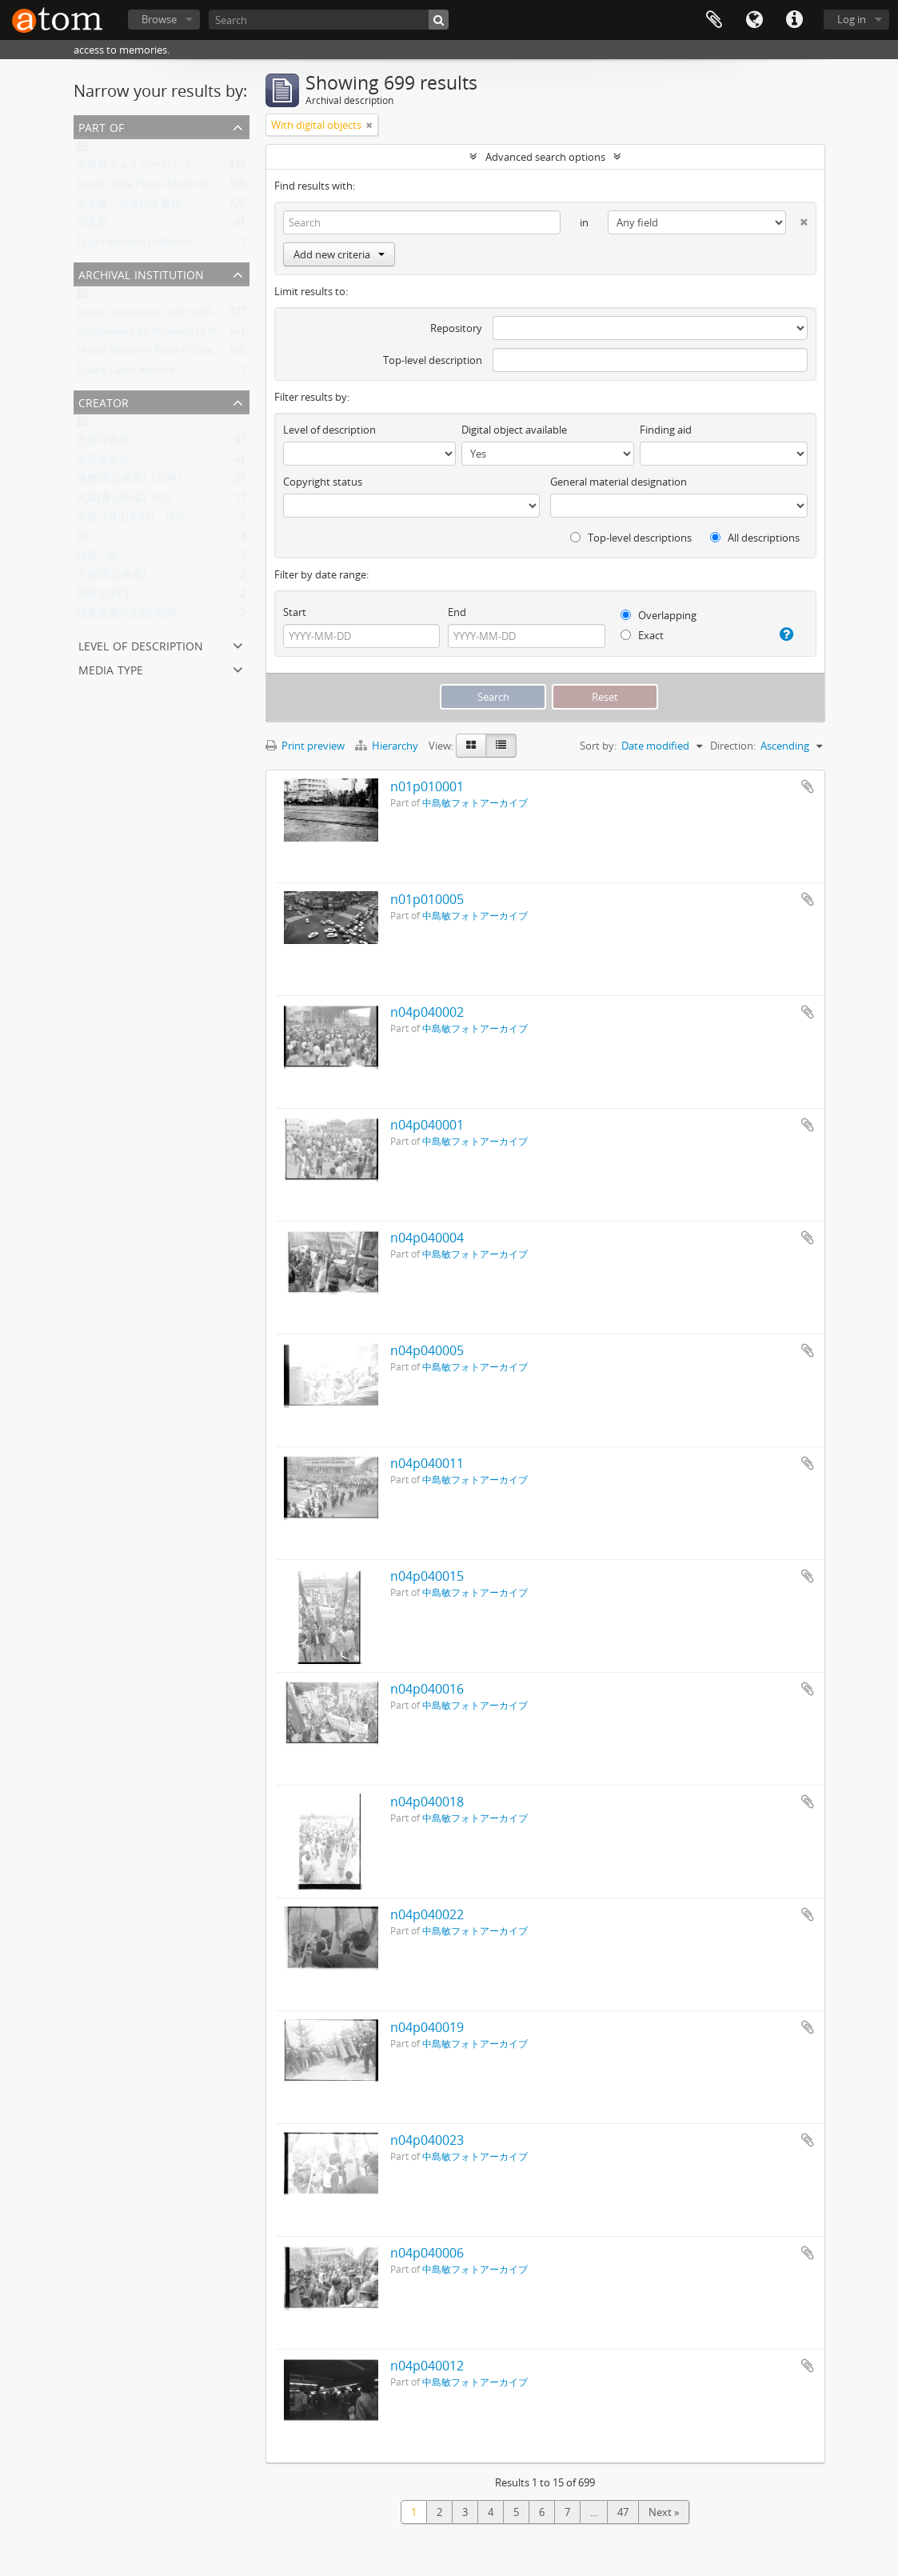 This screenshot has width=898, height=2576. Describe the element at coordinates (127, 616) in the screenshot. I see `稲葉美濃守正則(花押)` at that location.